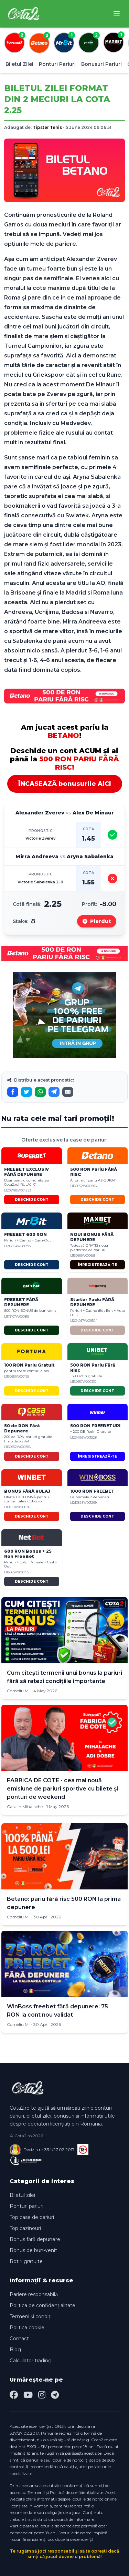 Image resolution: width=129 pixels, height=2576 pixels. What do you see at coordinates (25, 1806) in the screenshot?
I see `Catalin Mihalache` at bounding box center [25, 1806].